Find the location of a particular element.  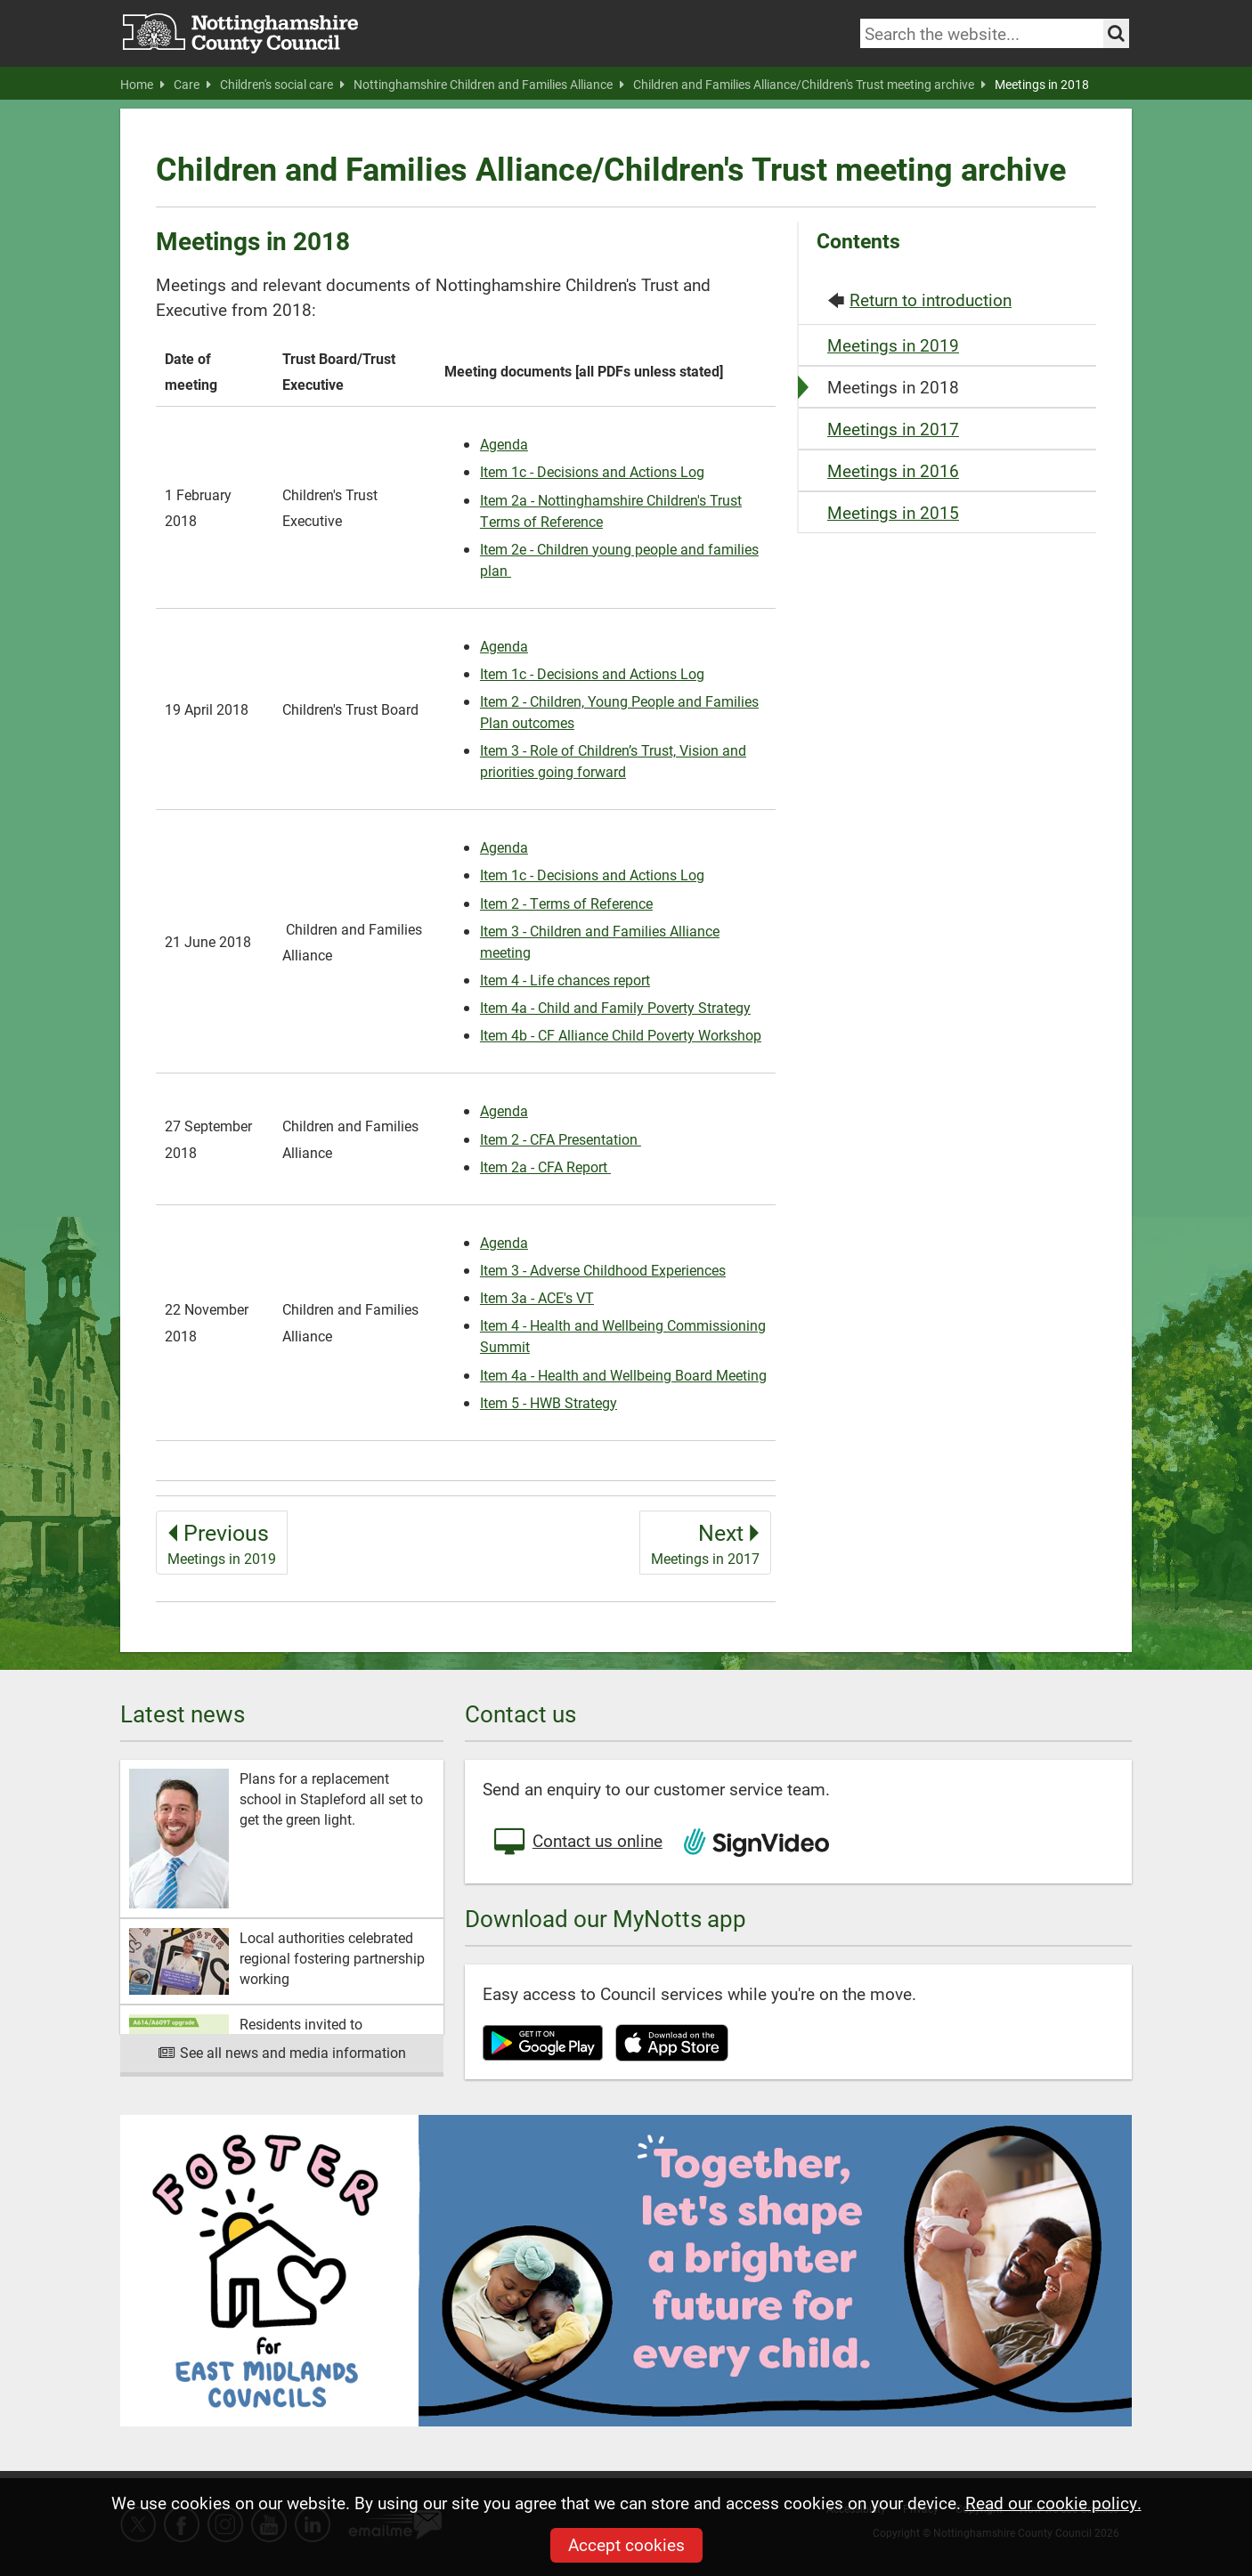

Agenda is located at coordinates (504, 443).